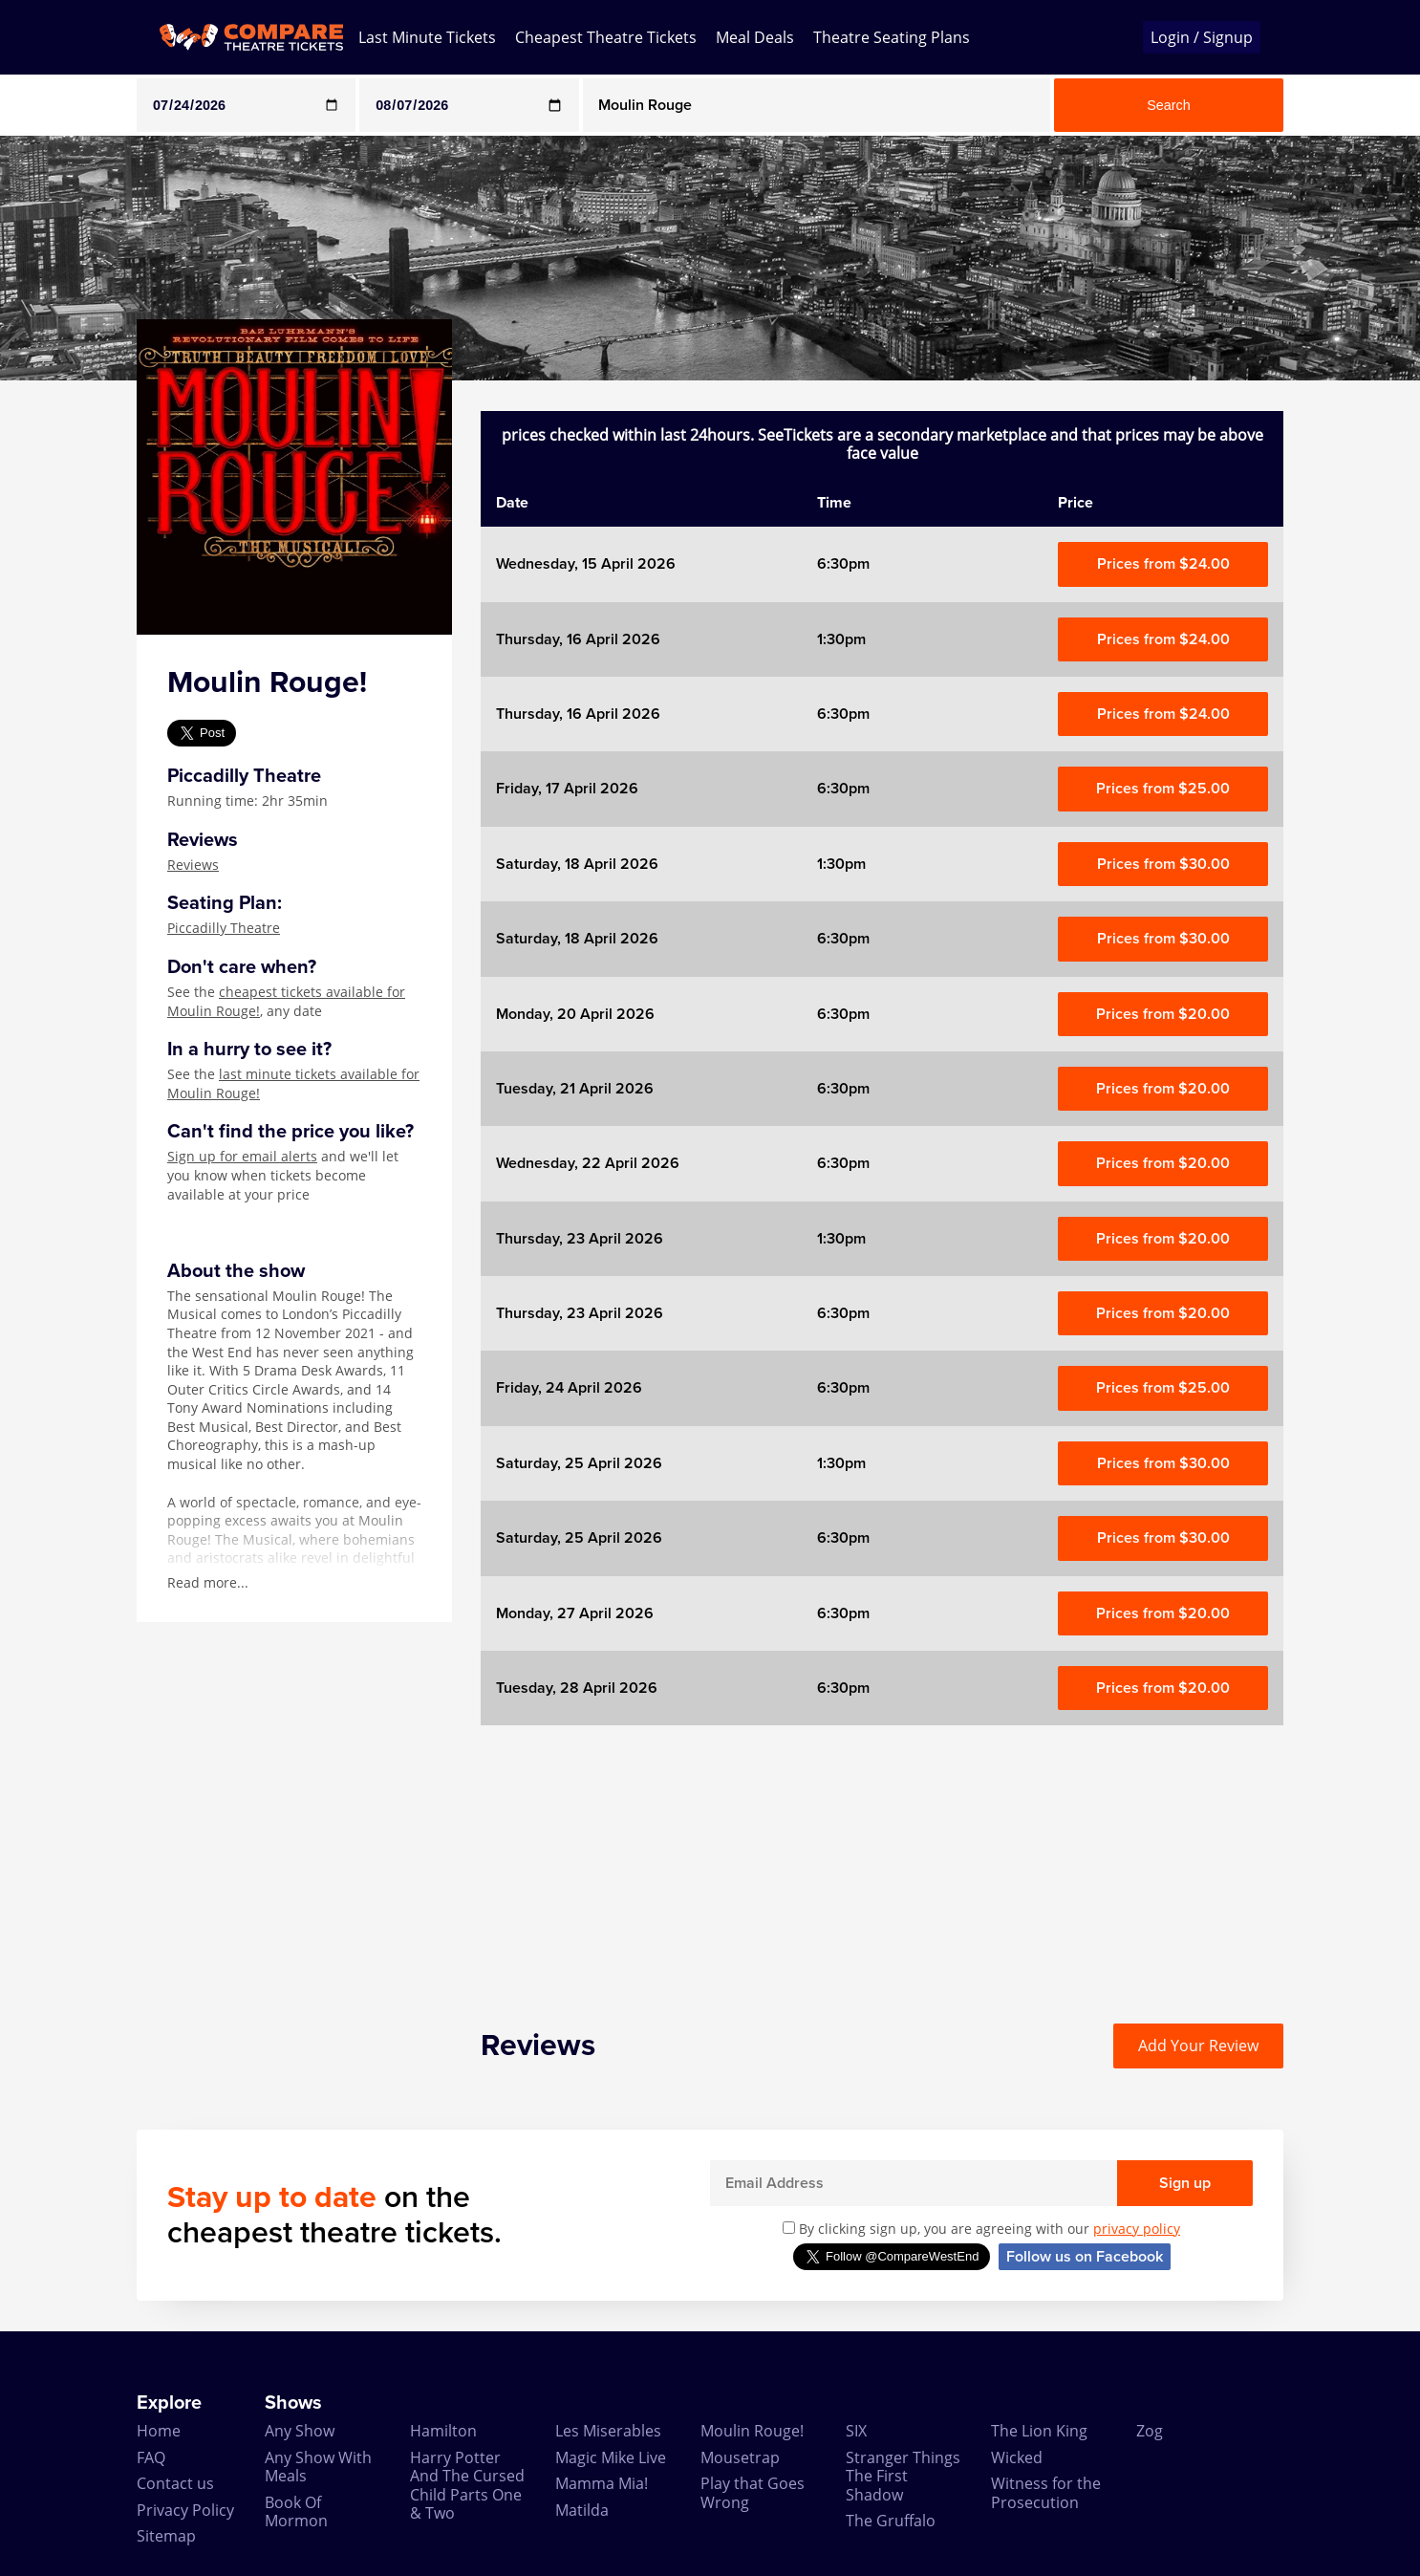 This screenshot has width=1420, height=2576. What do you see at coordinates (1017, 2457) in the screenshot?
I see `Wicked` at bounding box center [1017, 2457].